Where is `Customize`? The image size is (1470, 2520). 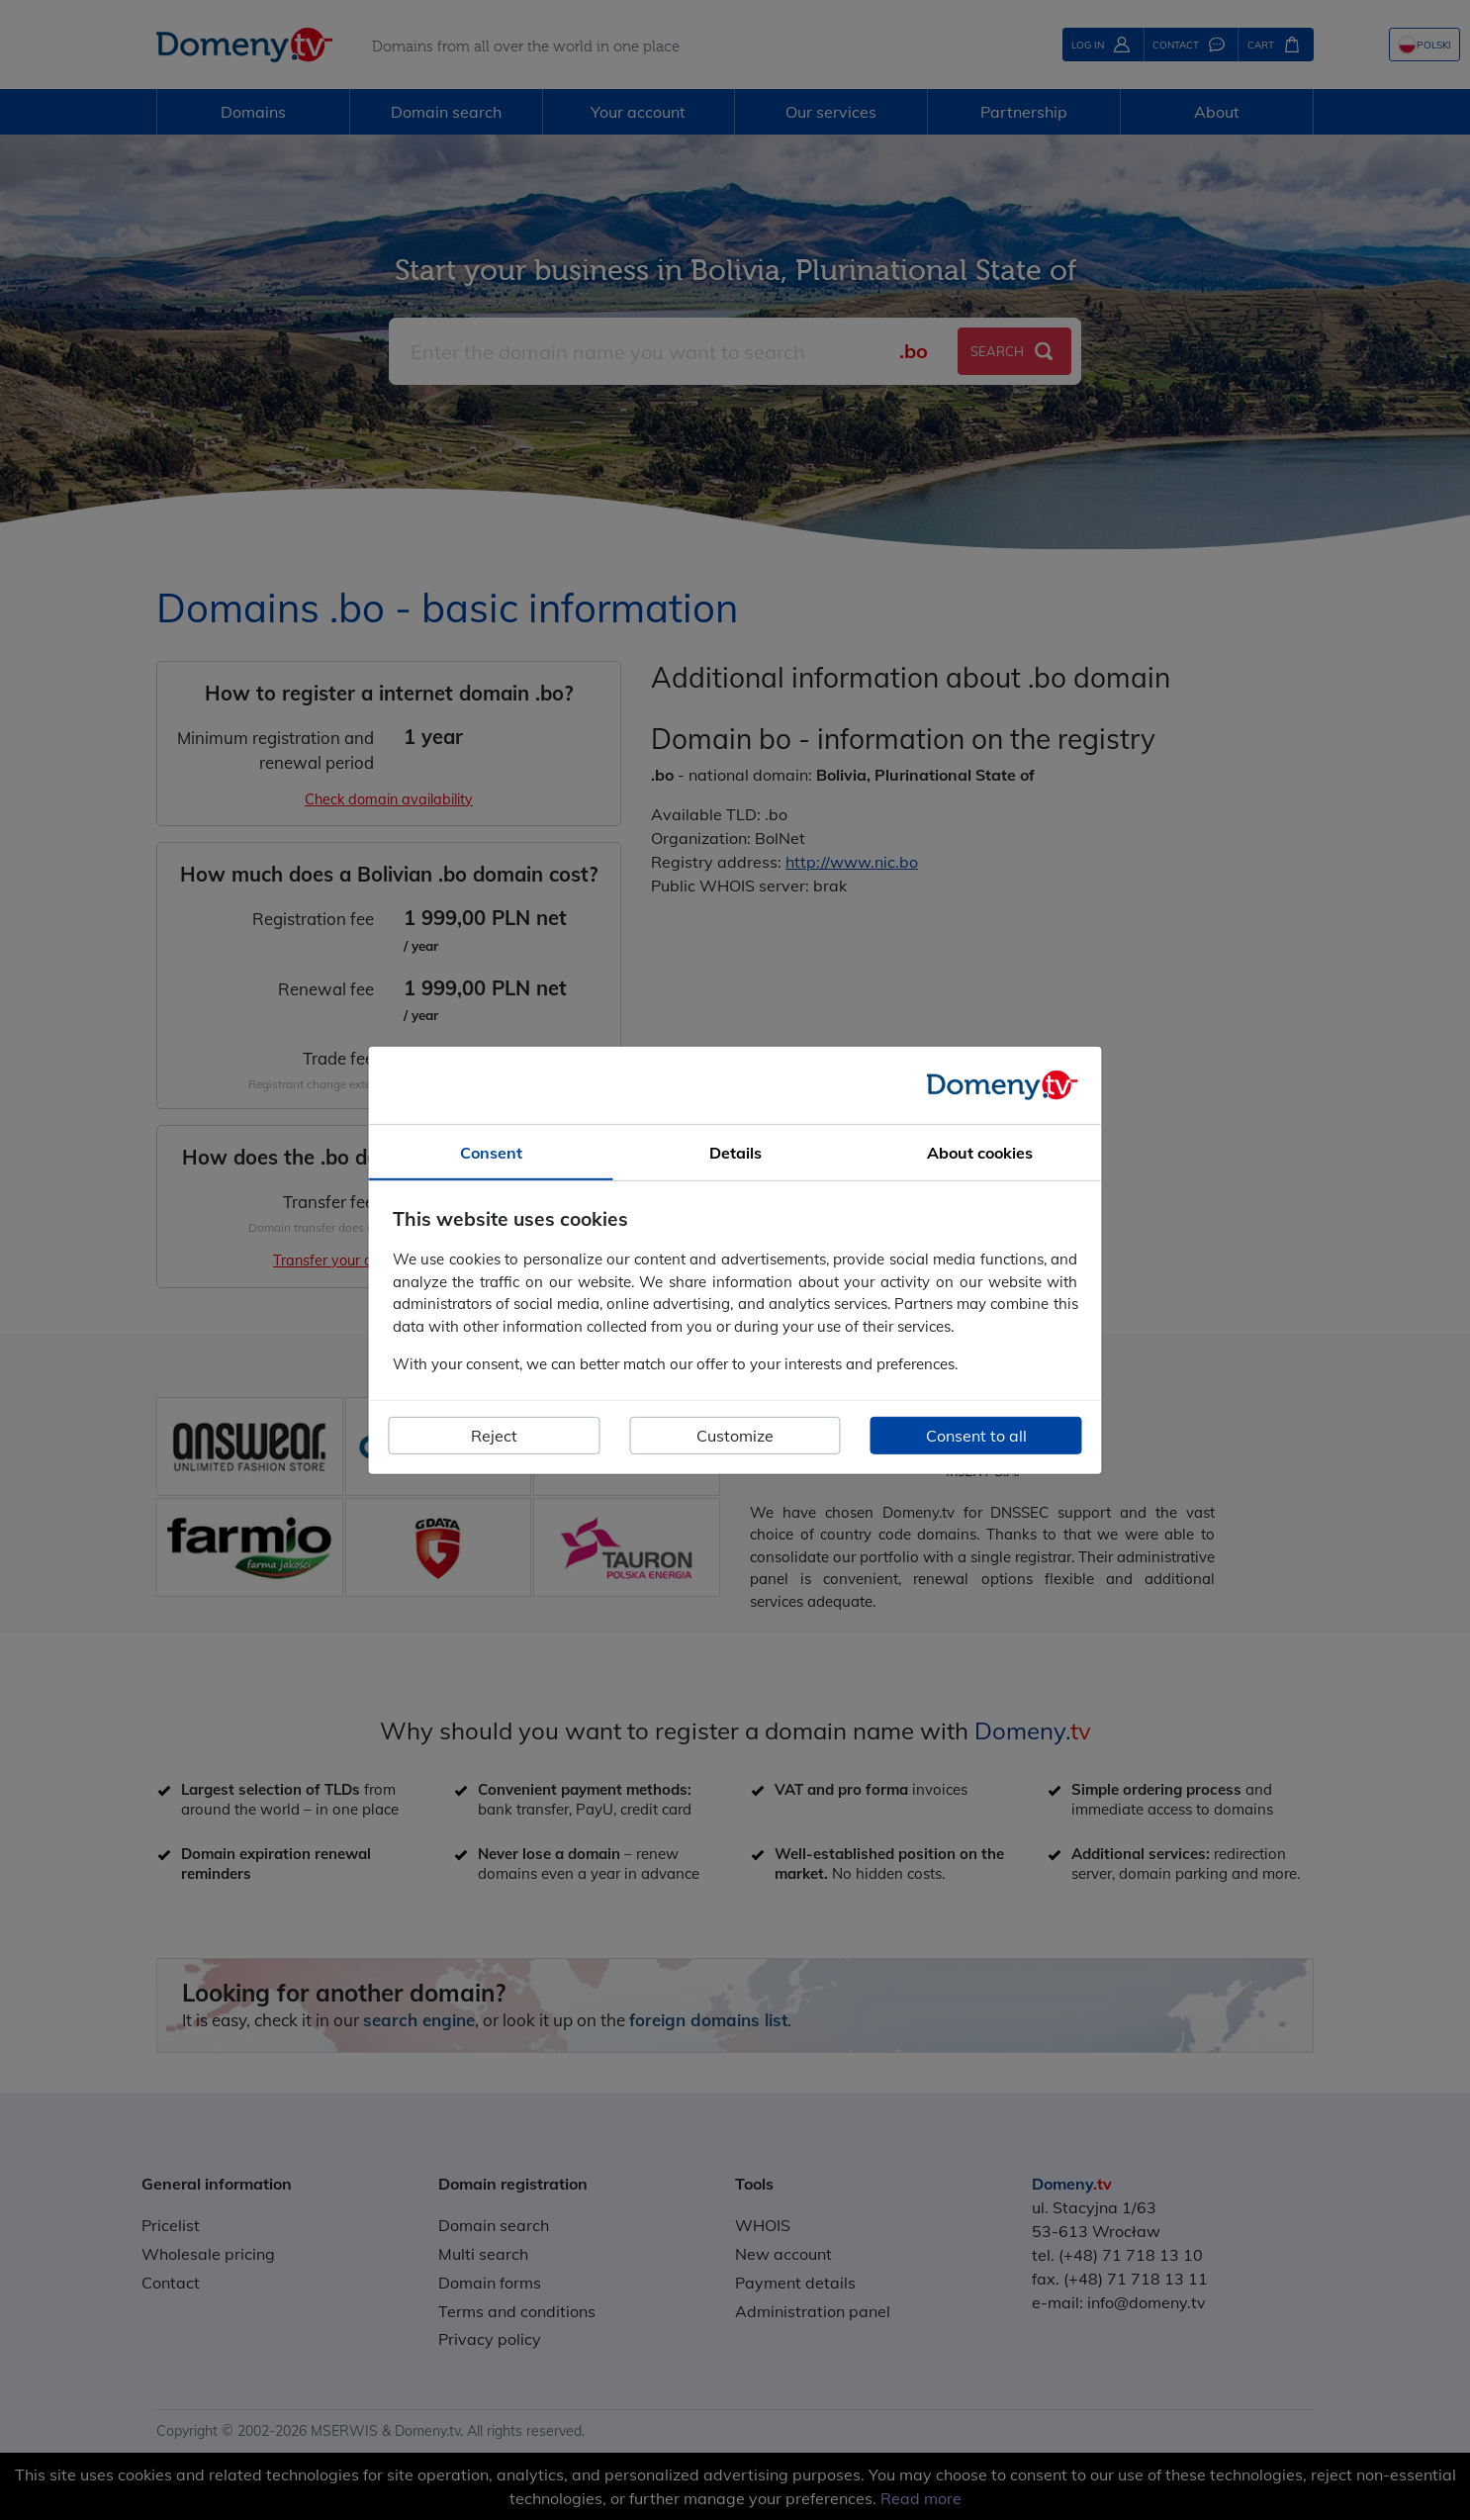 Customize is located at coordinates (735, 1436).